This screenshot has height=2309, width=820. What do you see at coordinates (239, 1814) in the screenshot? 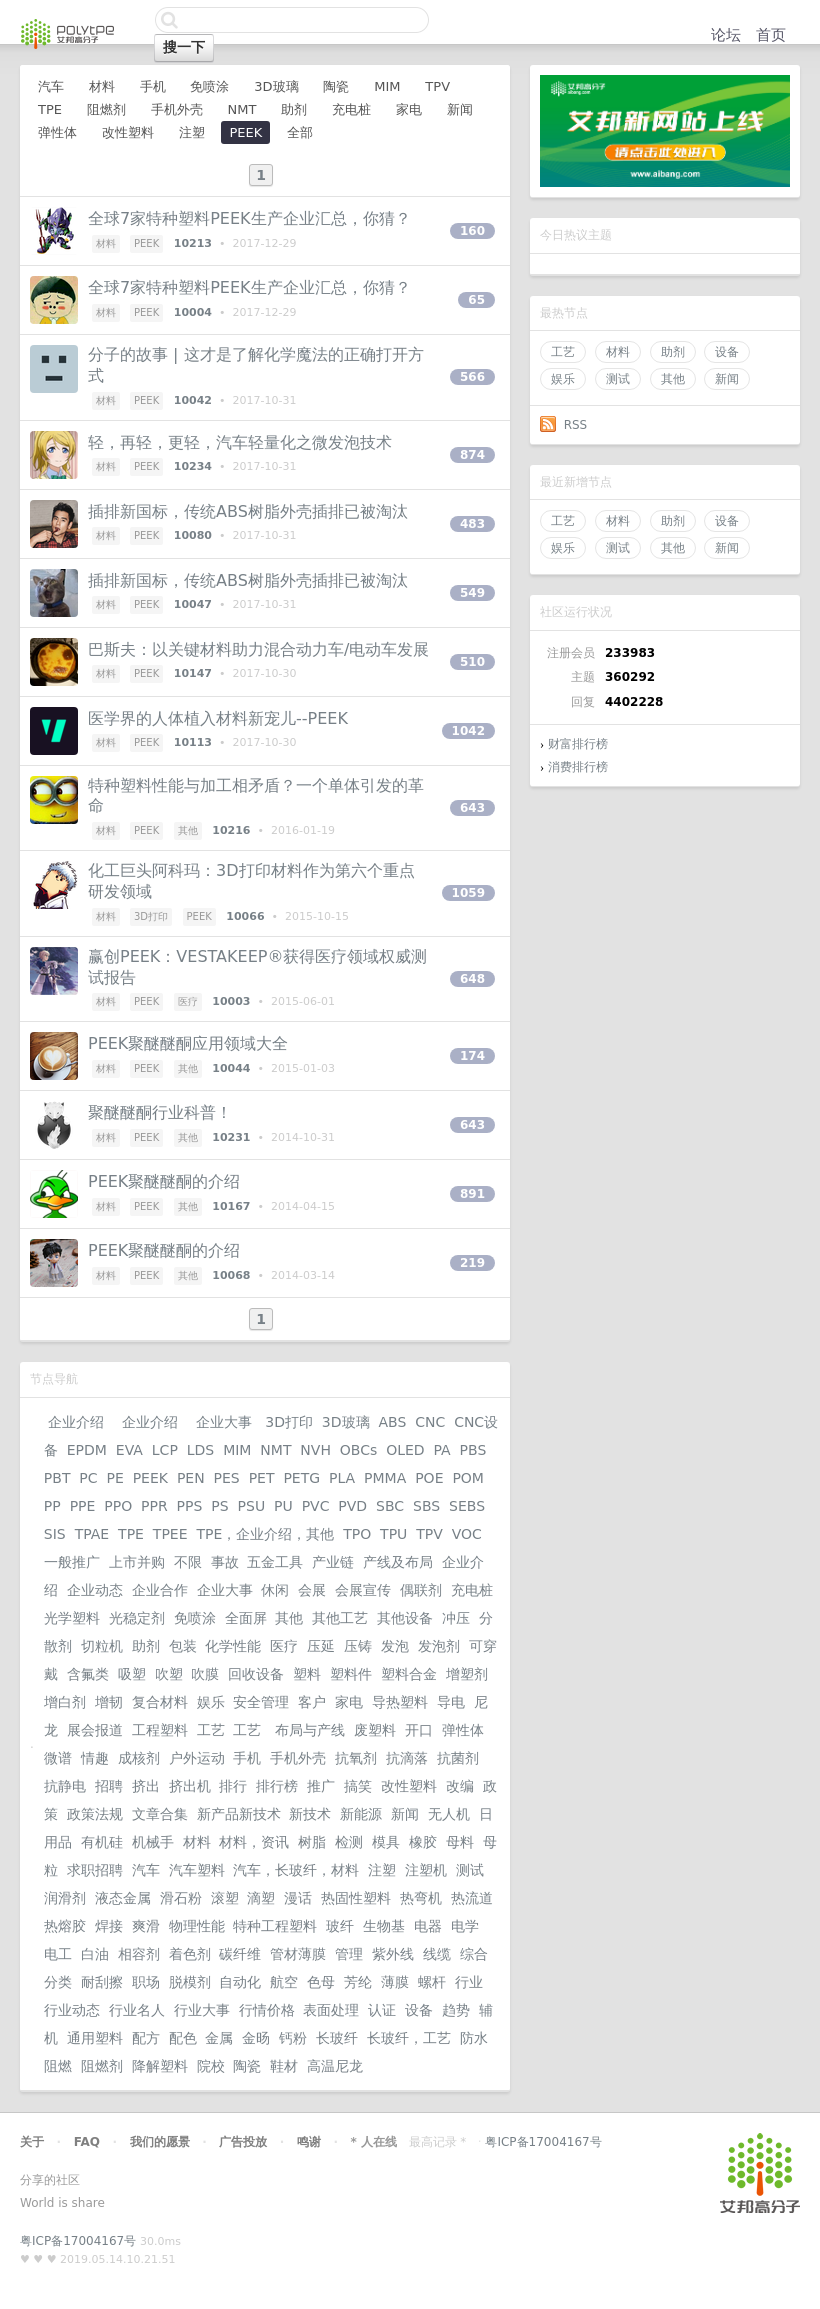
I see `新产品新技术` at bounding box center [239, 1814].